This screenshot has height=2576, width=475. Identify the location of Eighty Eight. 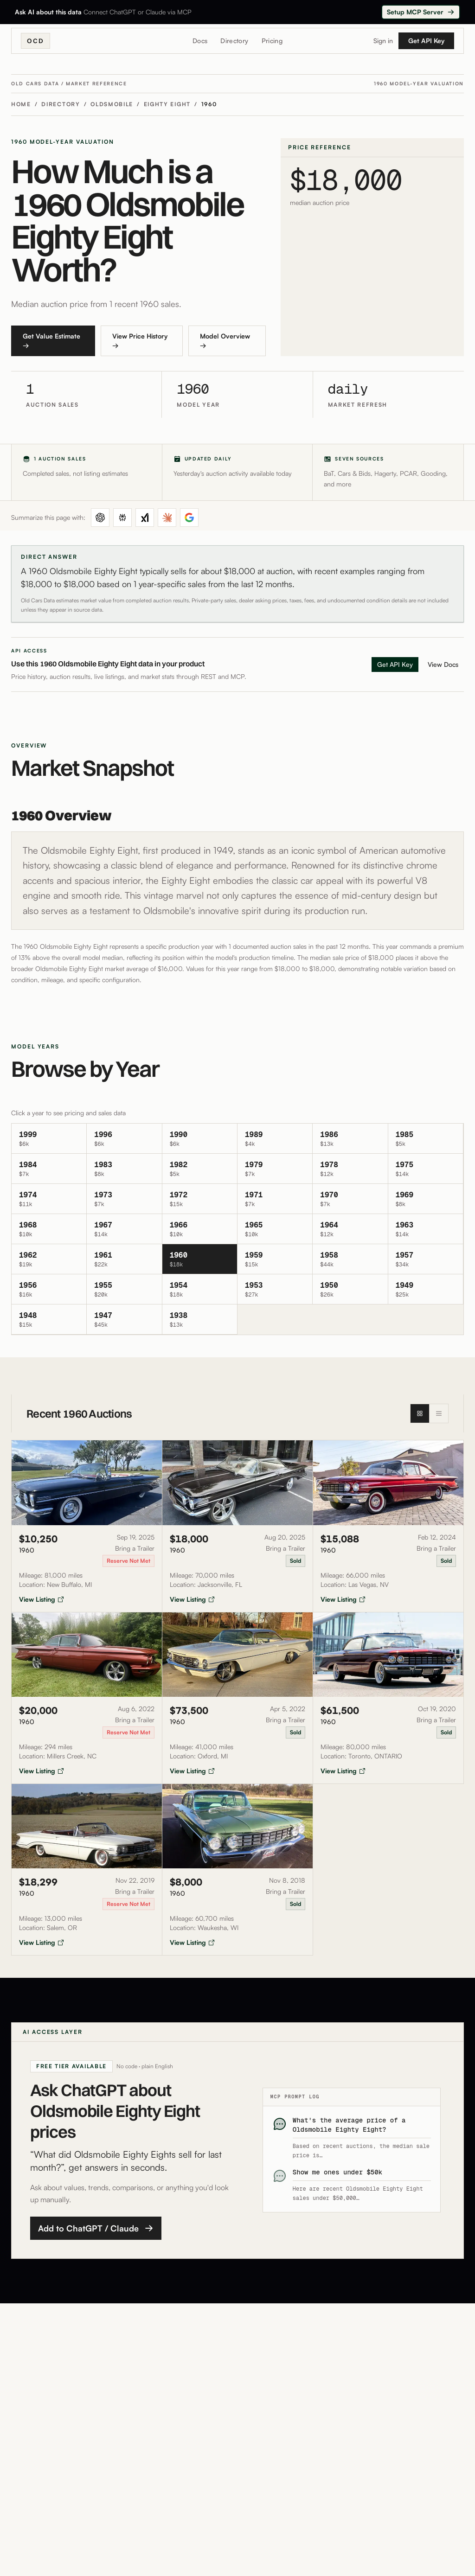
(167, 104).